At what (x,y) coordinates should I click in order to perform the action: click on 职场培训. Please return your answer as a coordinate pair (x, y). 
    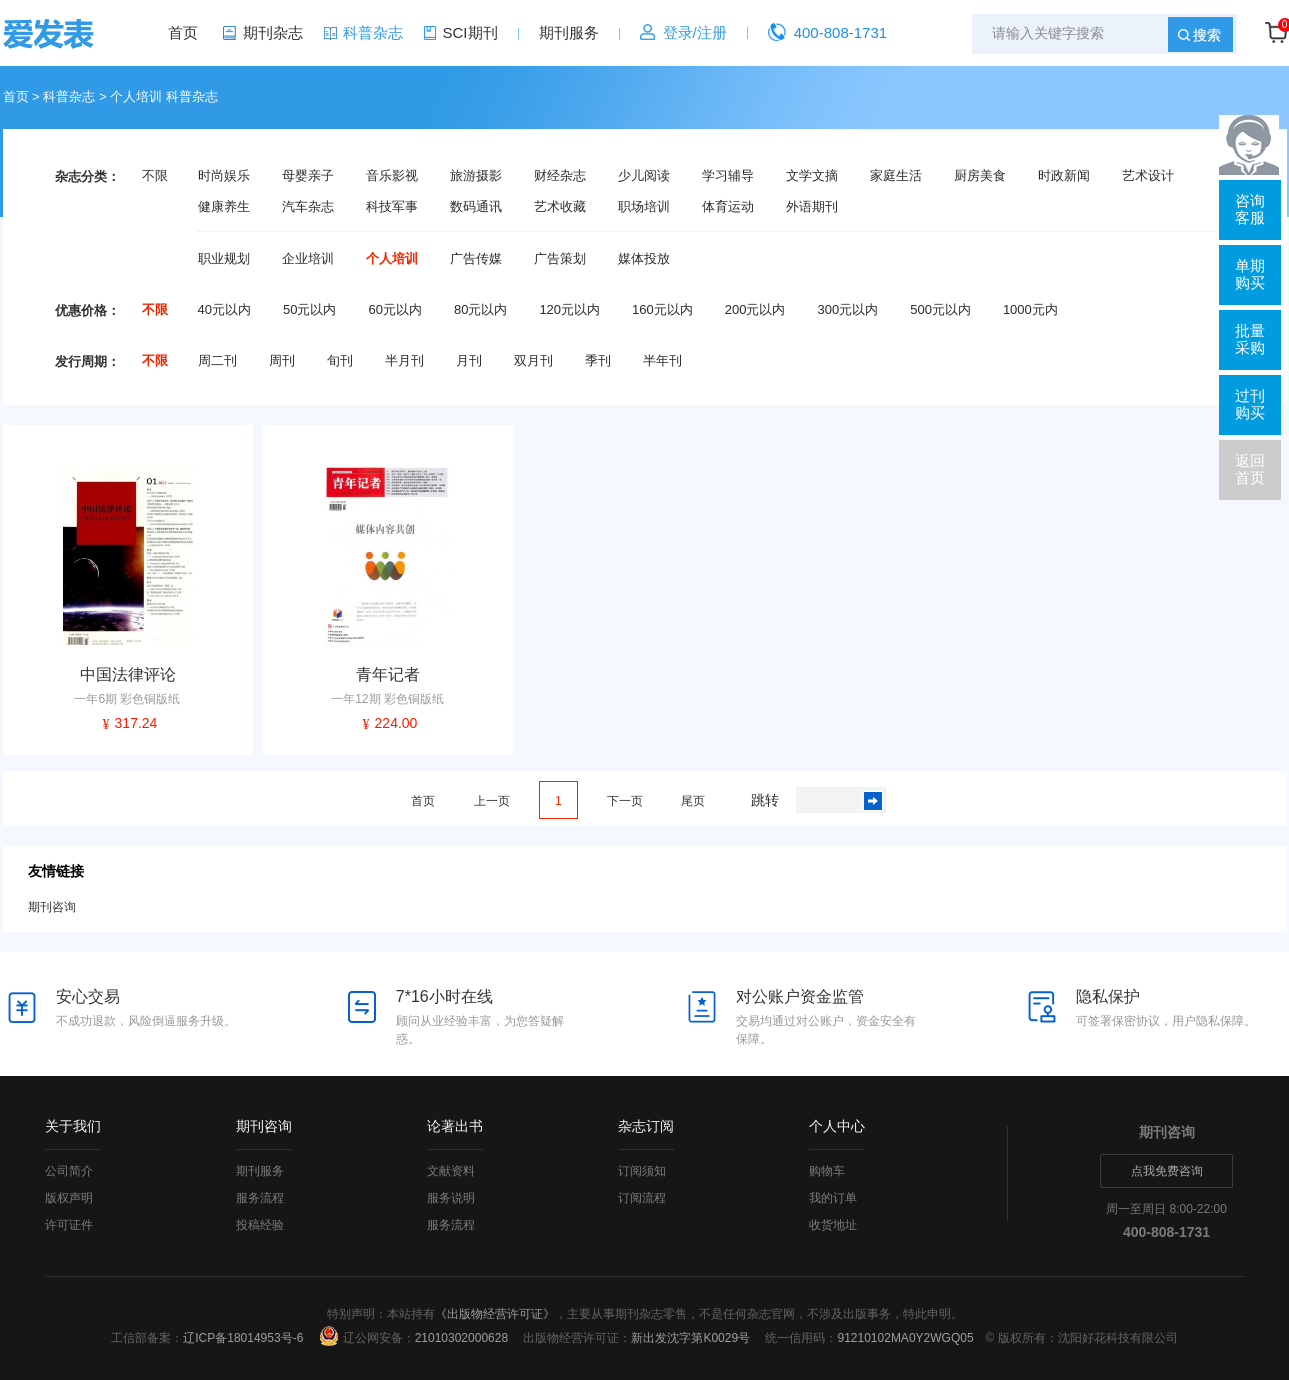
    Looking at the image, I should click on (644, 207).